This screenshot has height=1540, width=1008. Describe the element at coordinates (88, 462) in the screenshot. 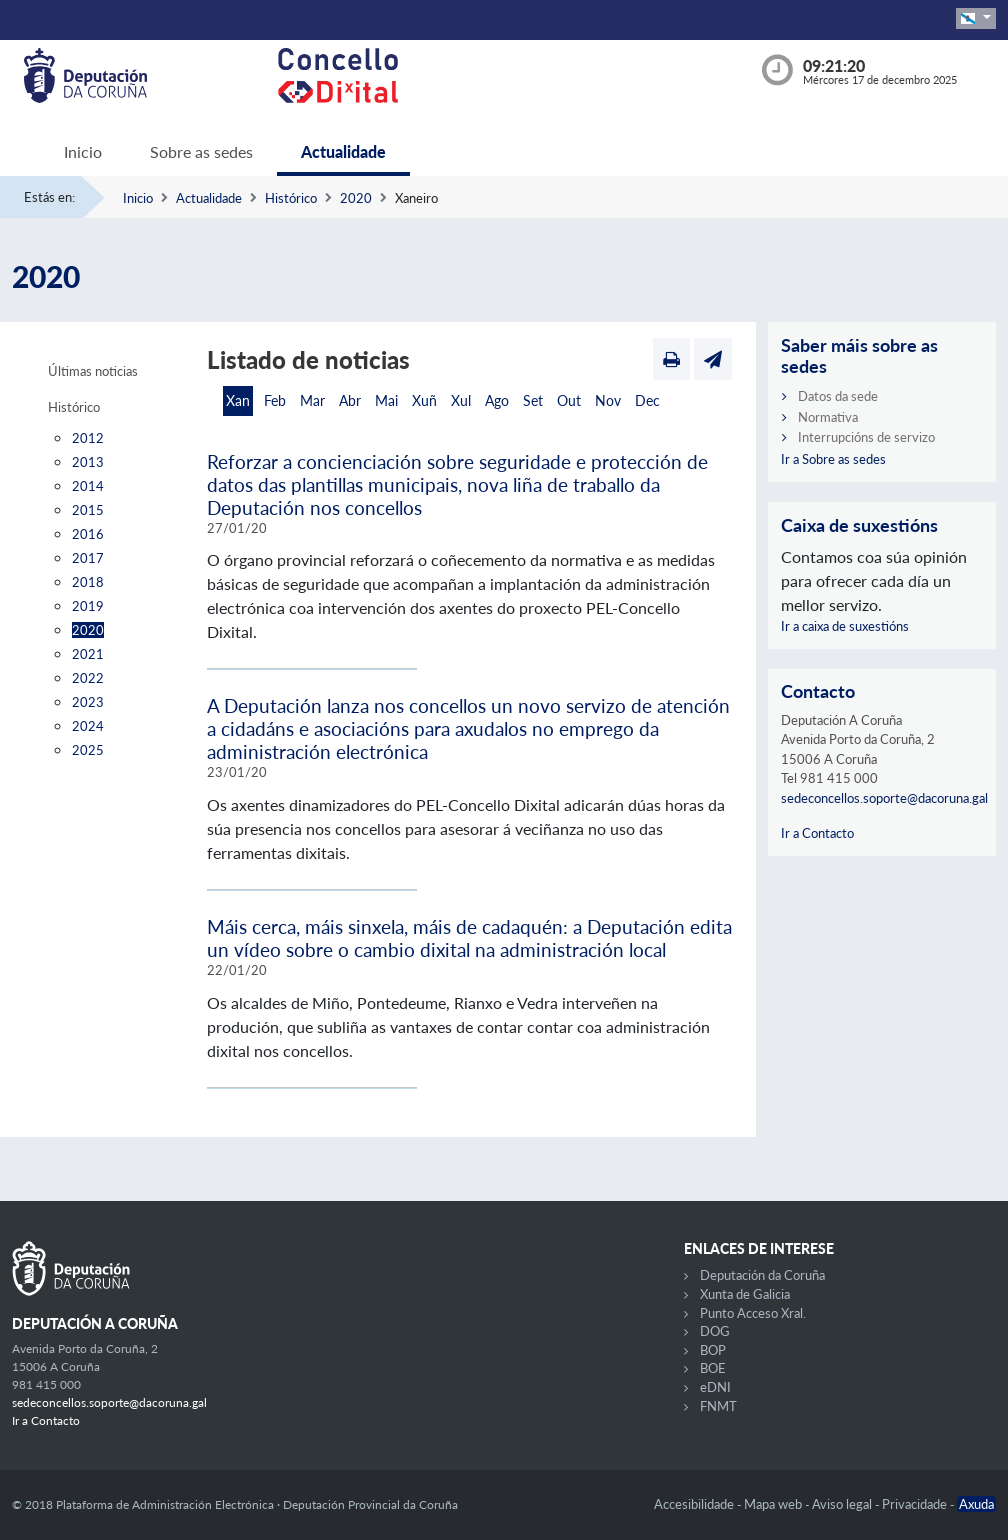

I see `2013` at that location.